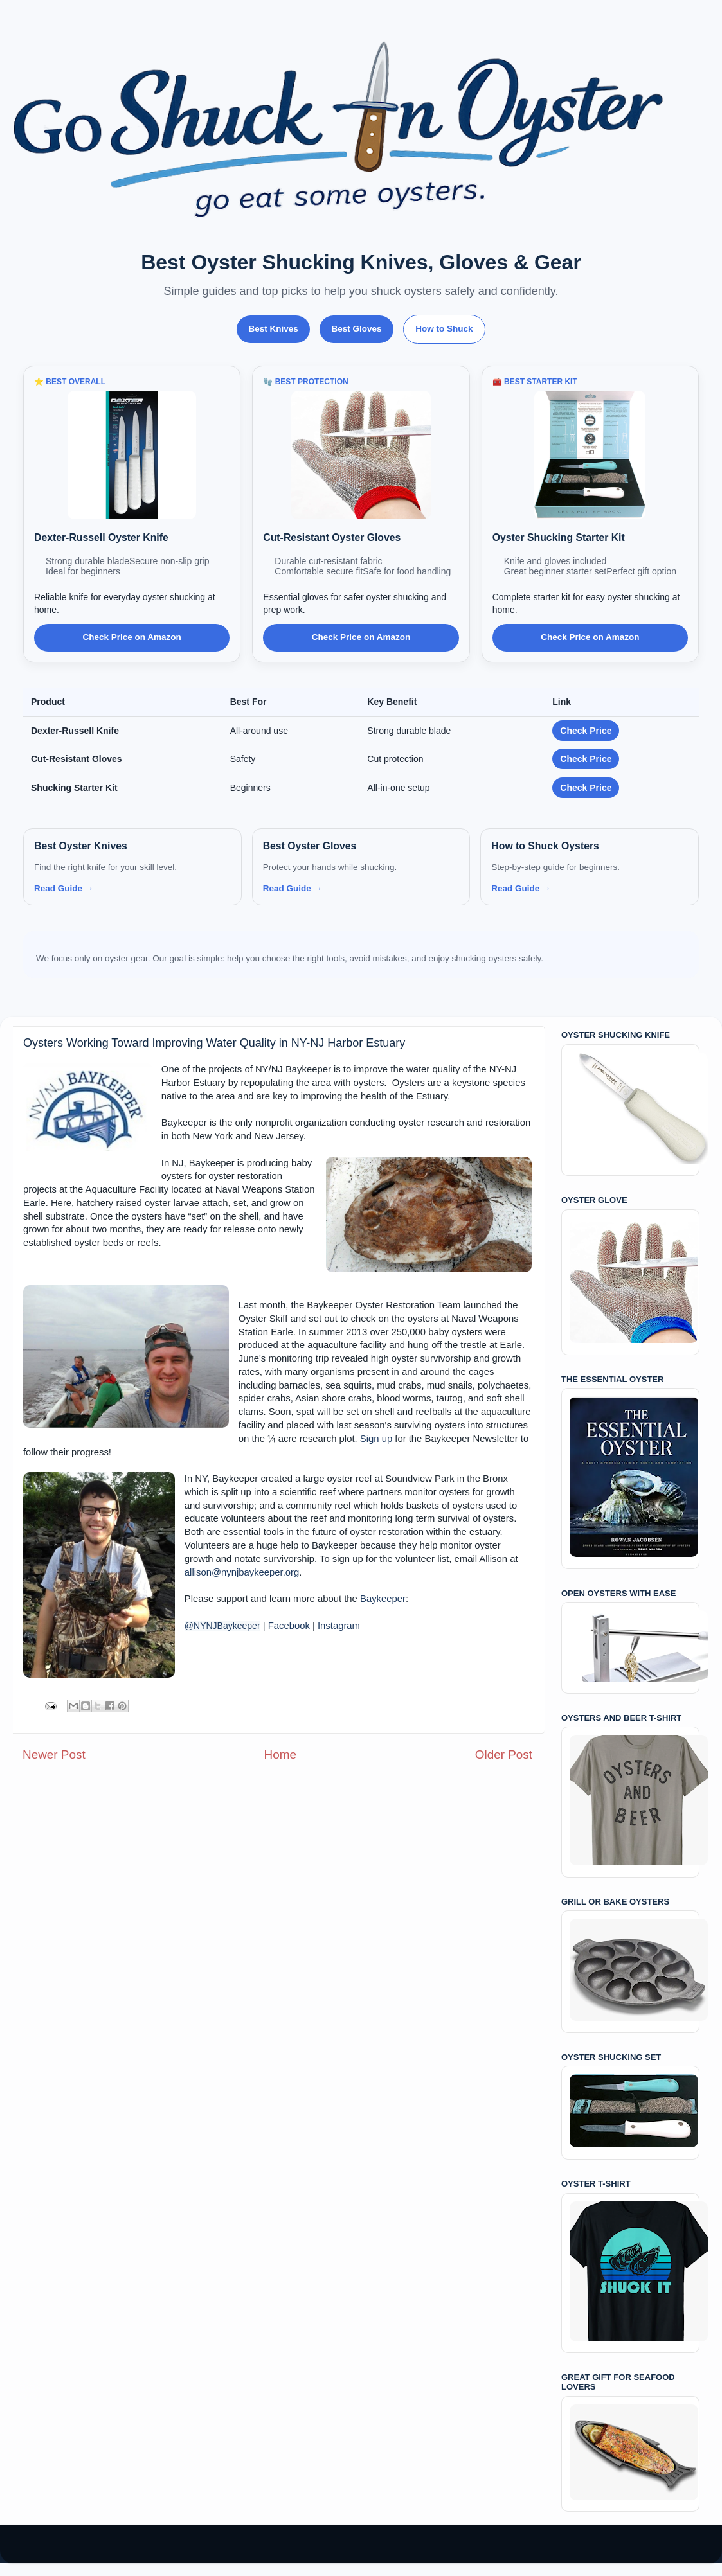 The image size is (722, 2576). What do you see at coordinates (585, 730) in the screenshot?
I see `Check Price` at bounding box center [585, 730].